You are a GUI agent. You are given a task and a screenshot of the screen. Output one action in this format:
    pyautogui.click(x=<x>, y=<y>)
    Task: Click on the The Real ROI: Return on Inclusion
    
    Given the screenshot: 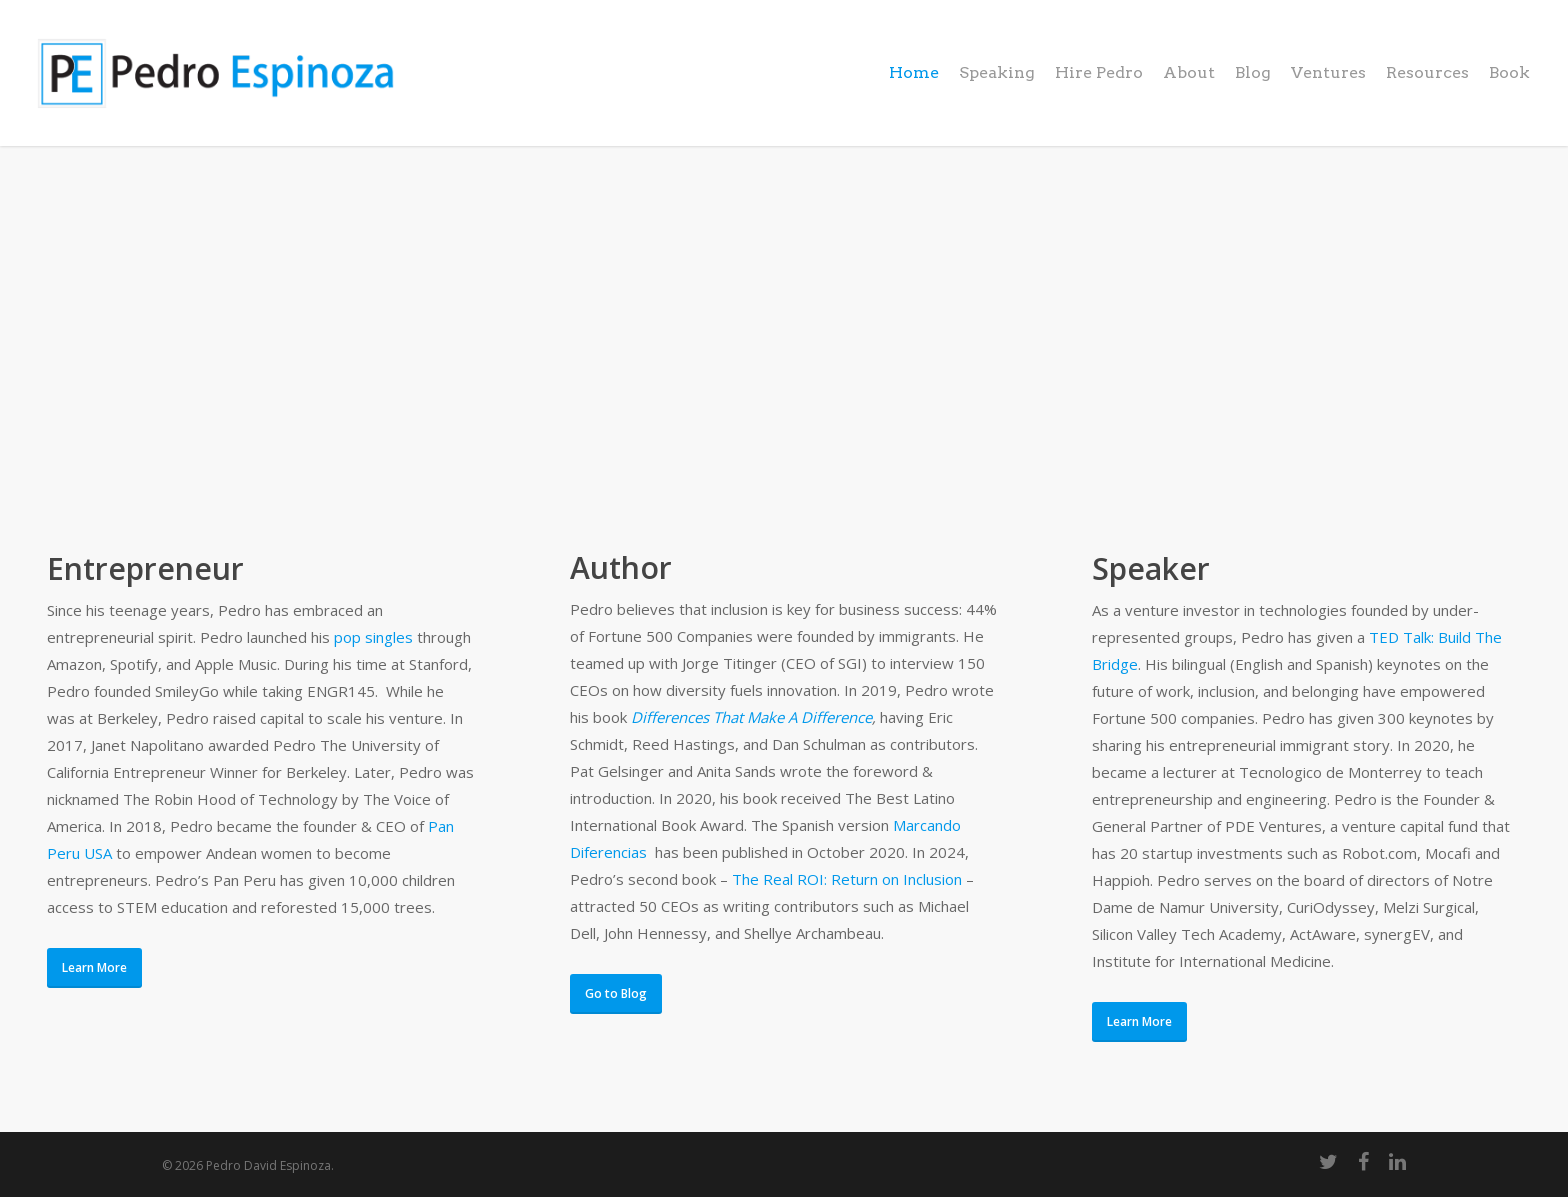 What is the action you would take?
    pyautogui.click(x=847, y=879)
    